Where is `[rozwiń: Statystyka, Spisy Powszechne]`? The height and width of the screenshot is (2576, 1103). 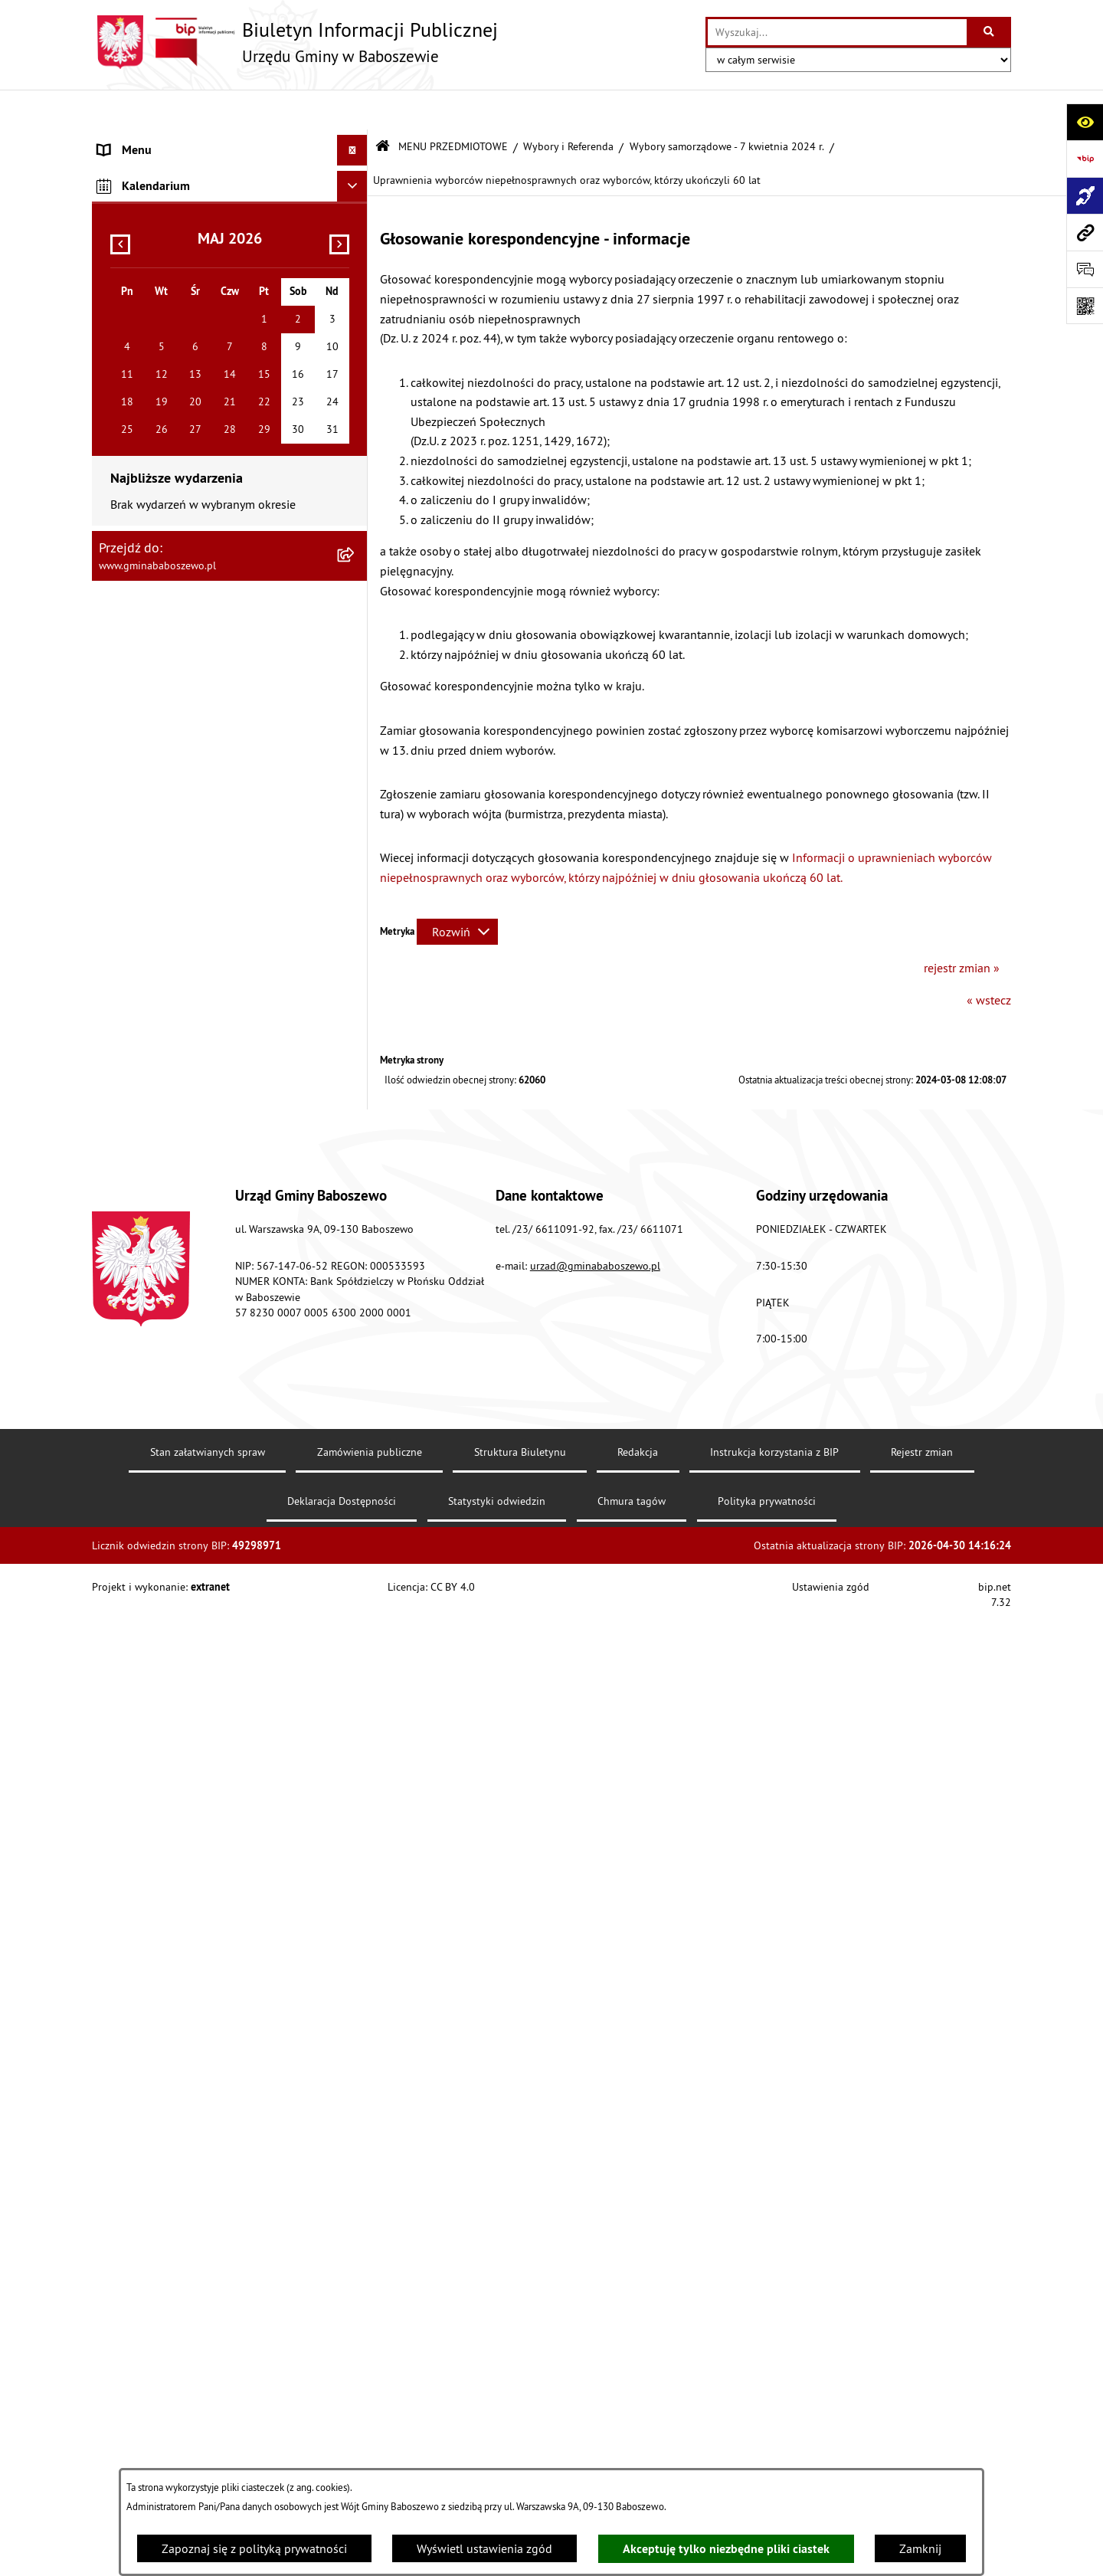
[rozwiń: Statystyka, Spisy Powszechne] is located at coordinates (355, 2120).